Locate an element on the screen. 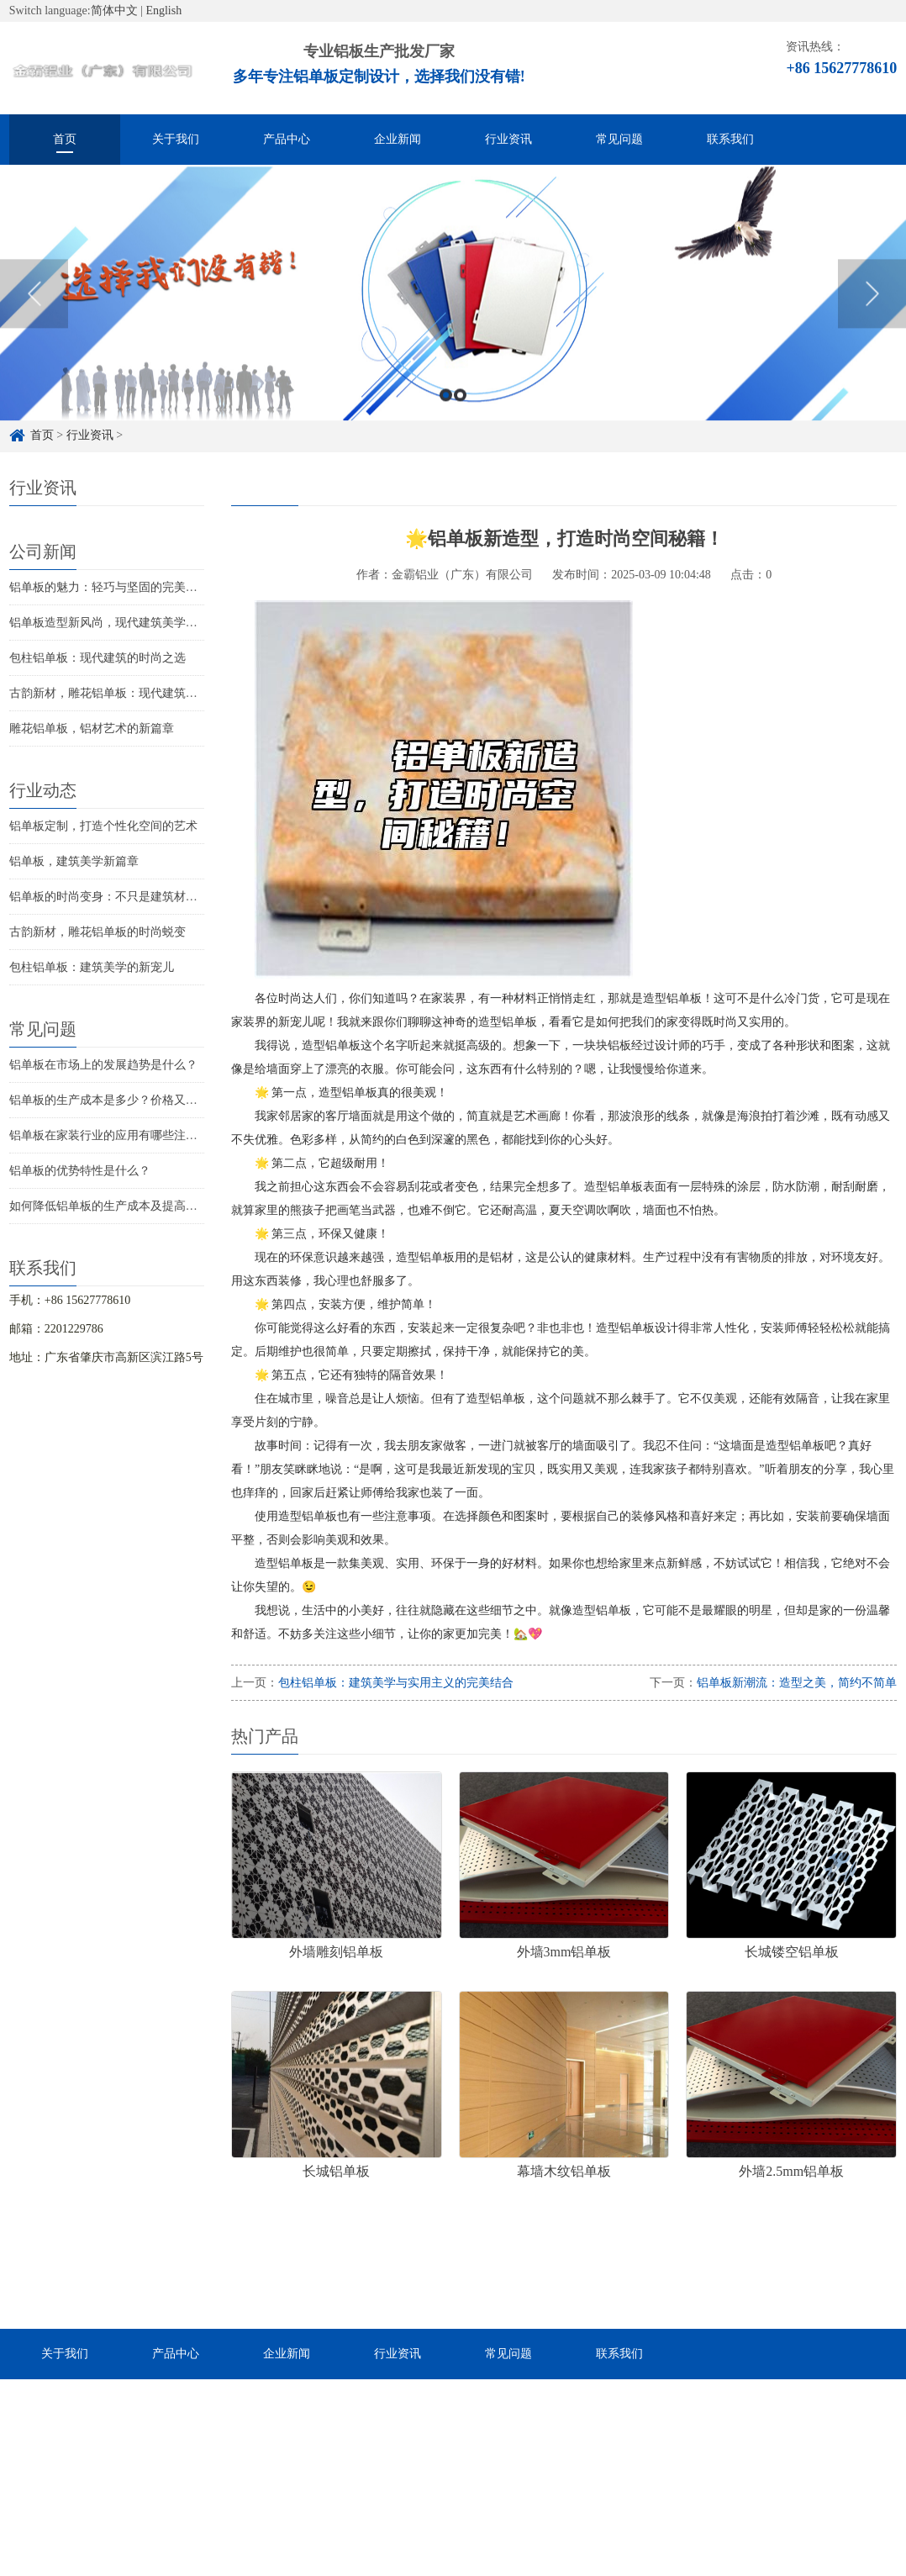 The width and height of the screenshot is (906, 2576). English is located at coordinates (163, 10).